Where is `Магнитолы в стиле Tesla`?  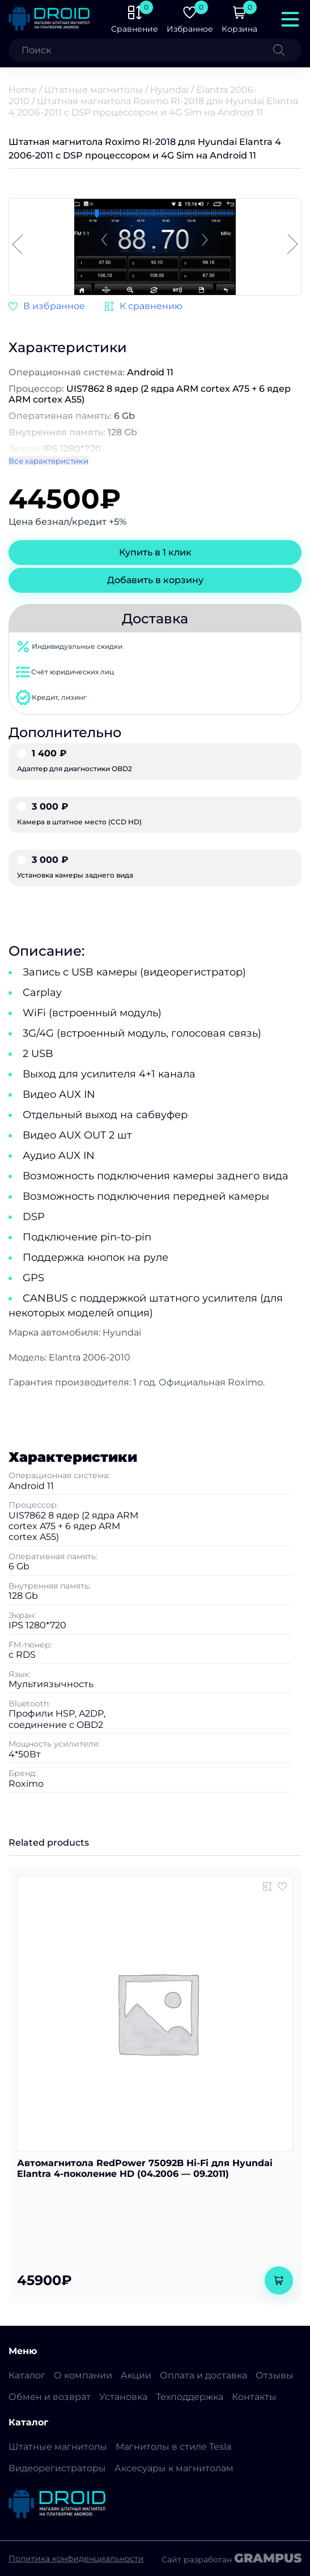 Магнитолы в стиле Tesla is located at coordinates (173, 2446).